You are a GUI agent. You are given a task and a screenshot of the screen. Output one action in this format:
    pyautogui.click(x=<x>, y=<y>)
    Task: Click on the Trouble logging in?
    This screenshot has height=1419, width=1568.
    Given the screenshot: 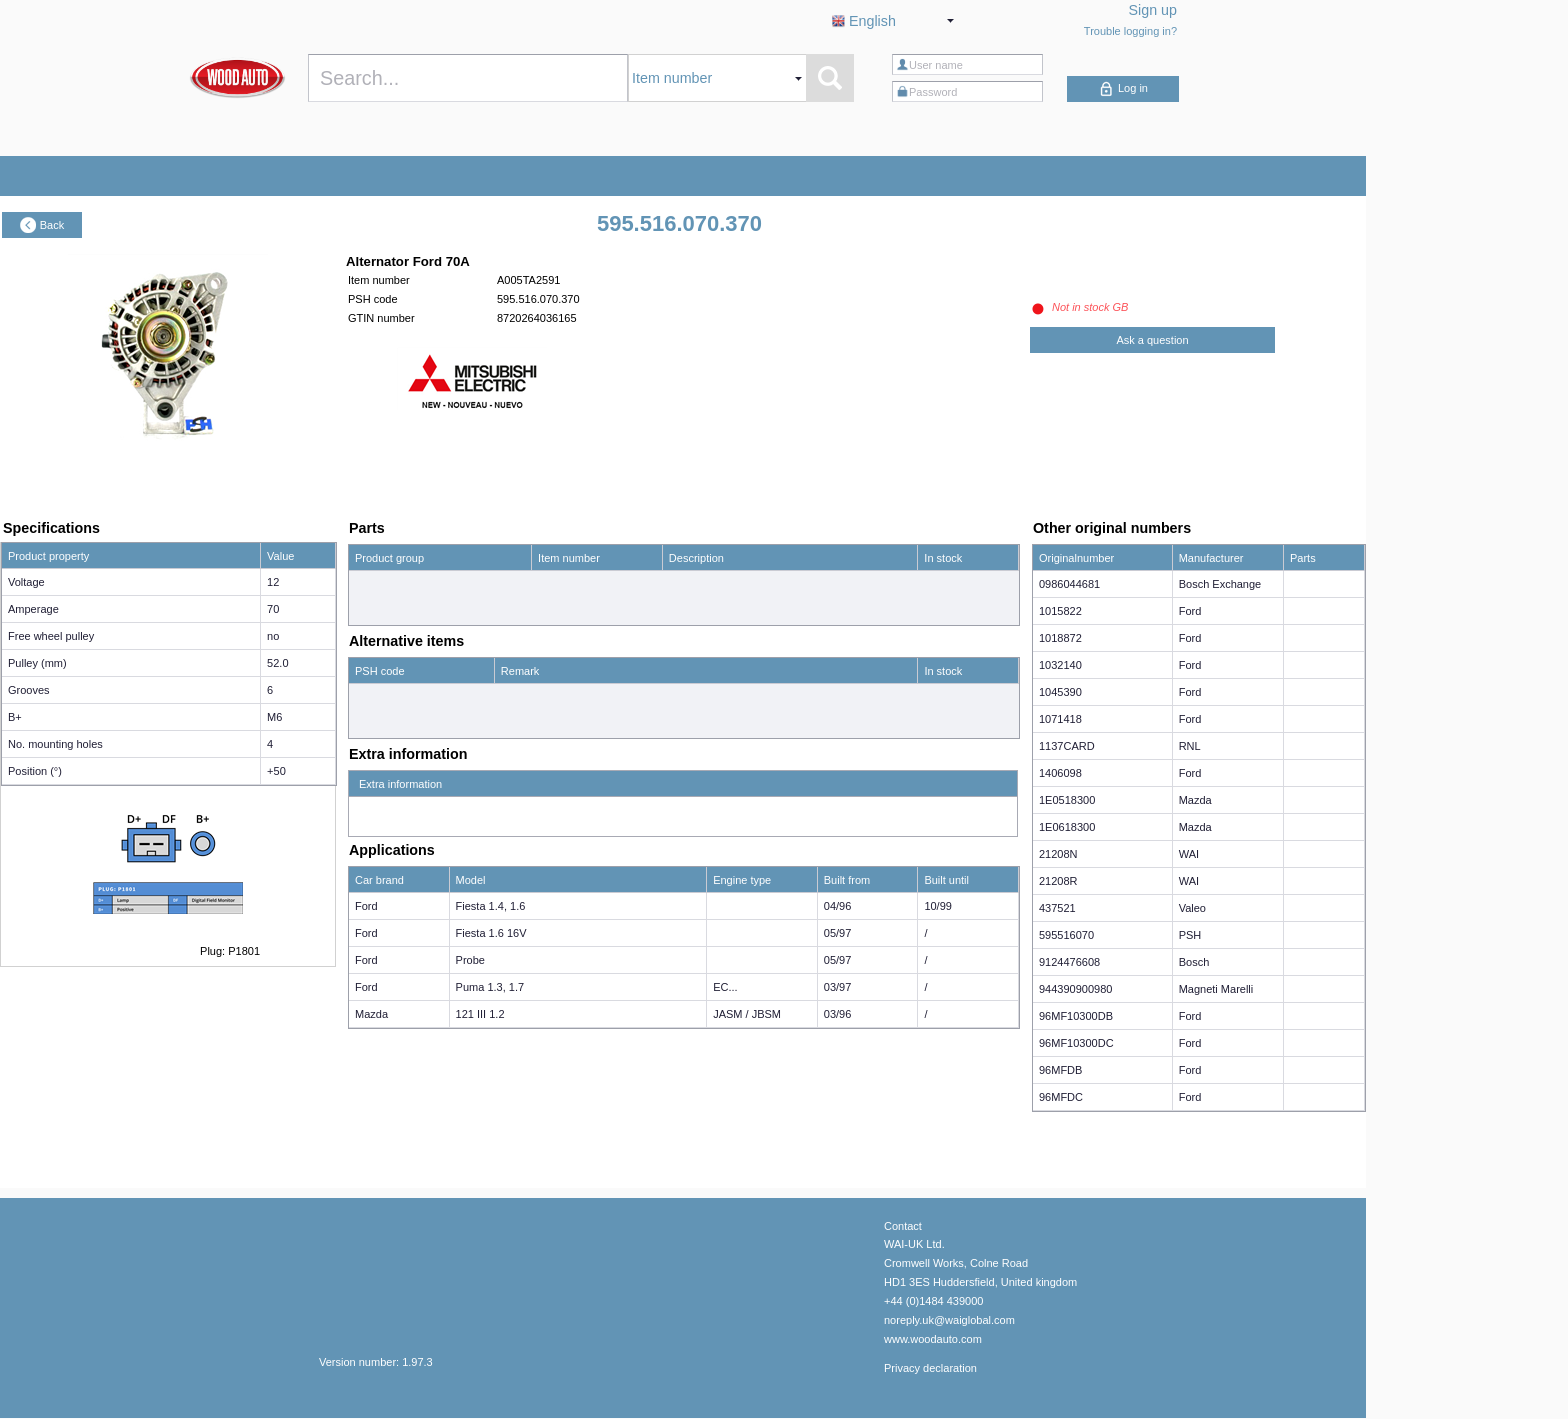 What is the action you would take?
    pyautogui.click(x=1130, y=31)
    